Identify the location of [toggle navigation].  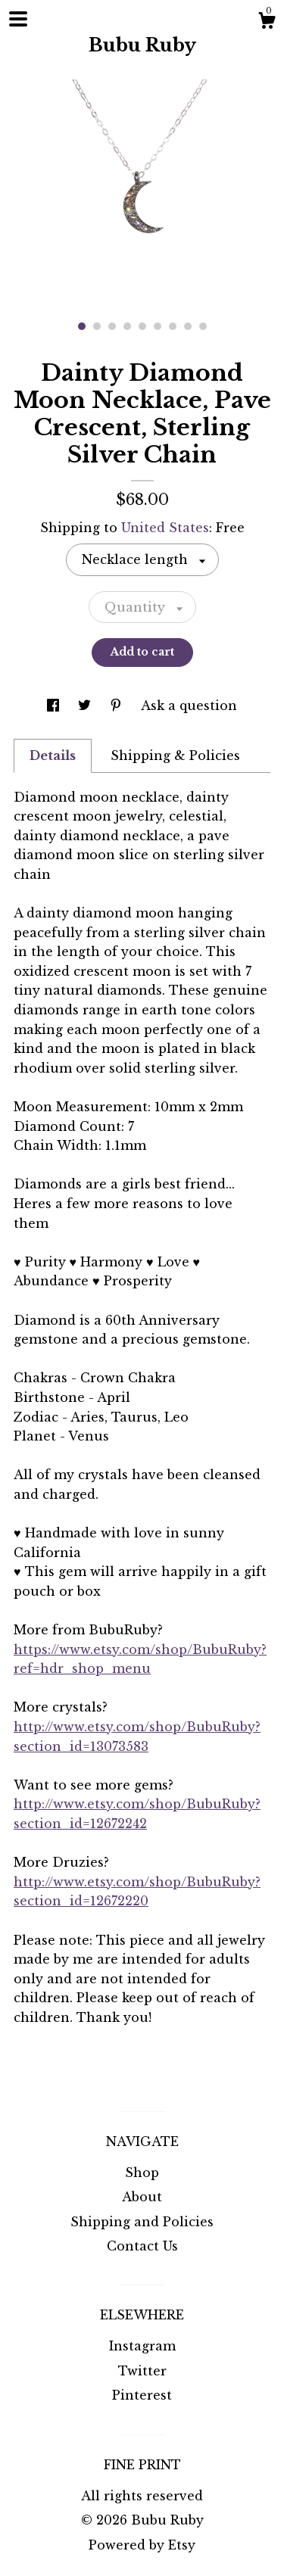
(18, 18).